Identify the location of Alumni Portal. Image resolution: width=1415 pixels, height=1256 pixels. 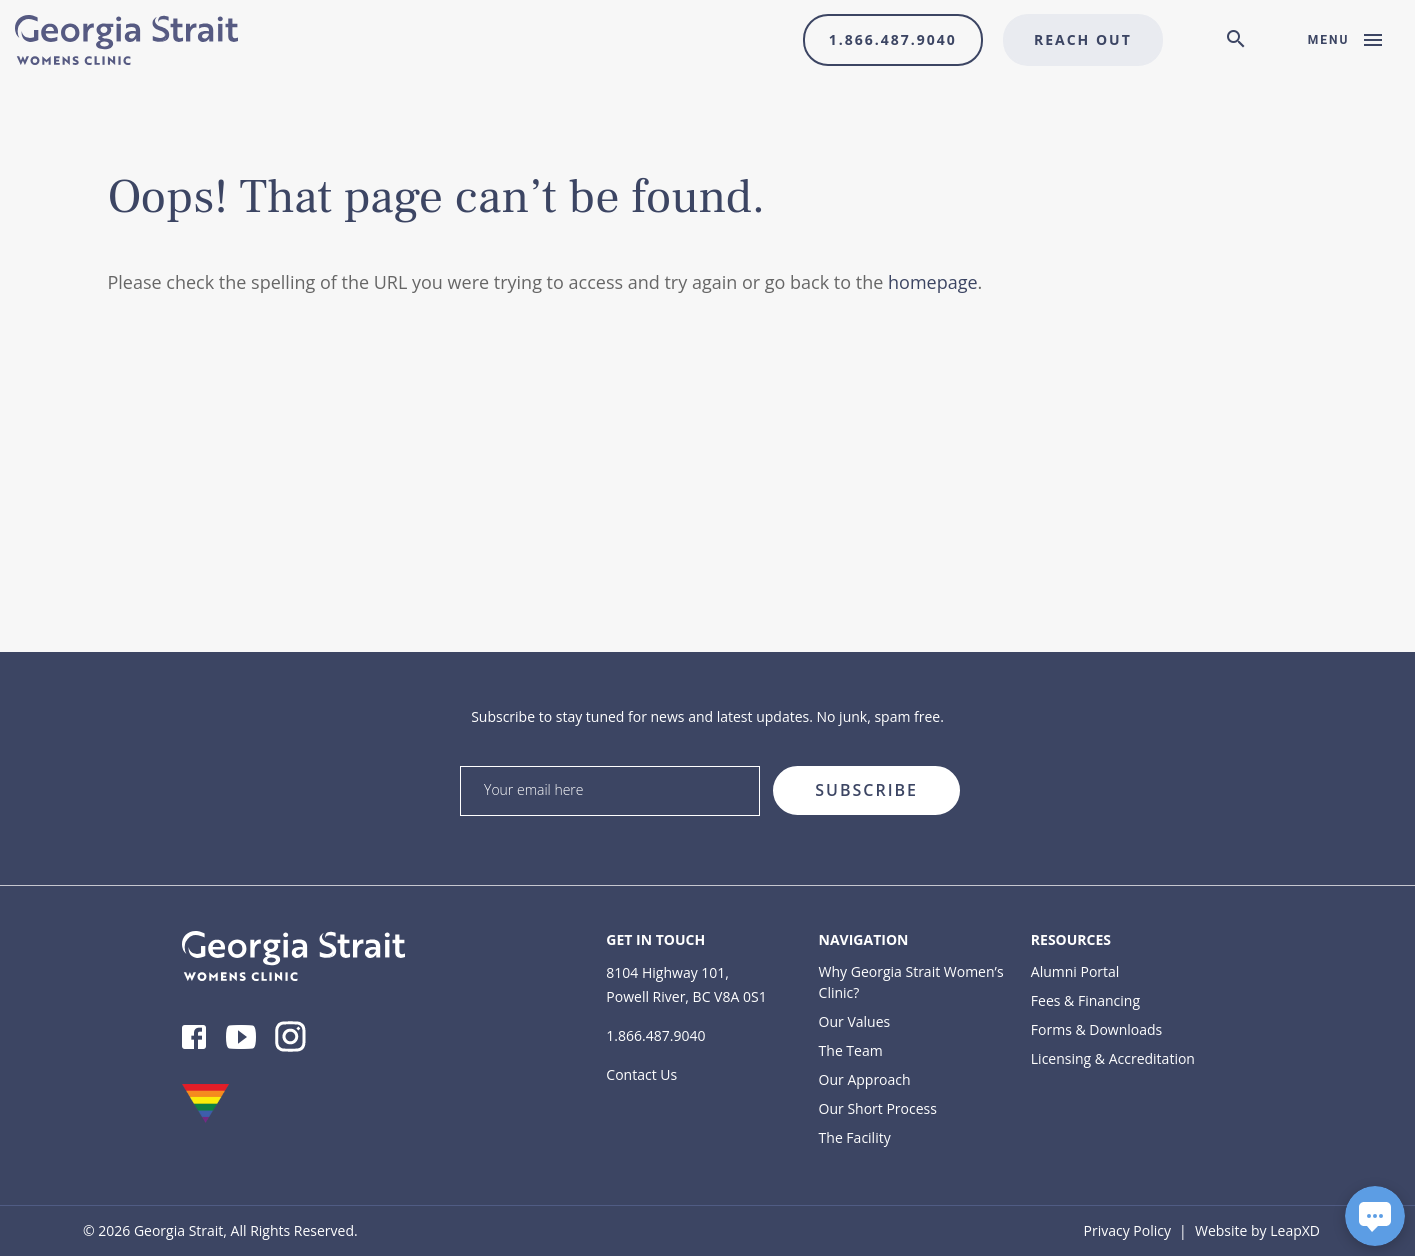
(1075, 971).